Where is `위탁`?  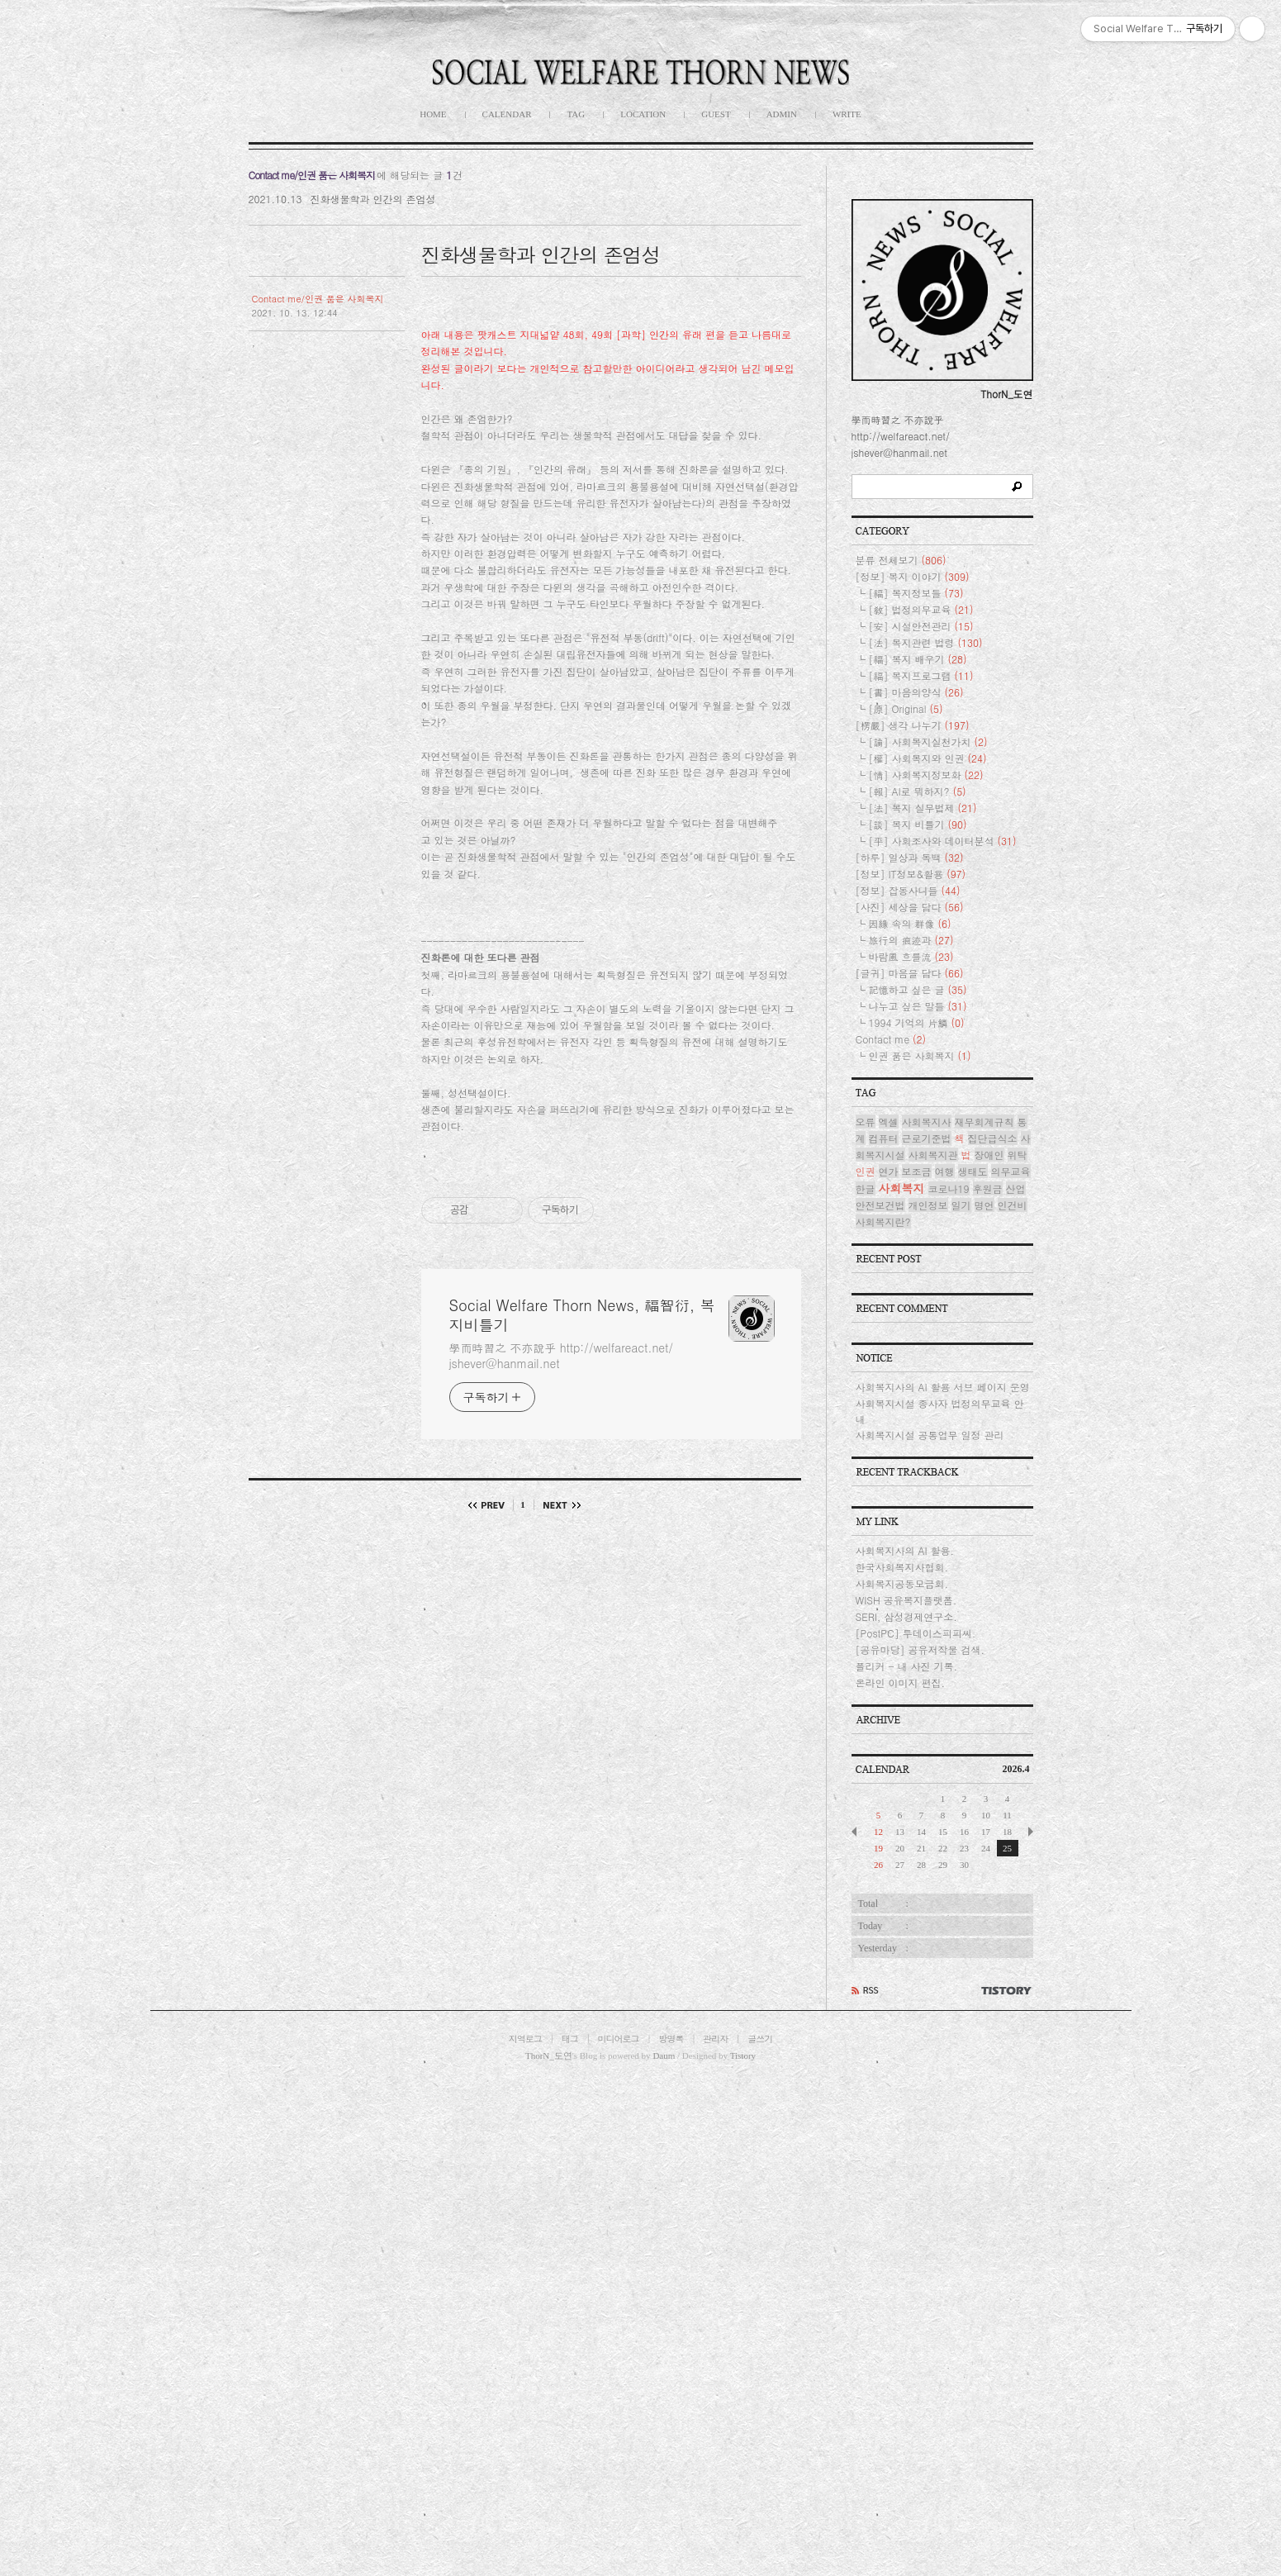
위탁 is located at coordinates (1017, 1155).